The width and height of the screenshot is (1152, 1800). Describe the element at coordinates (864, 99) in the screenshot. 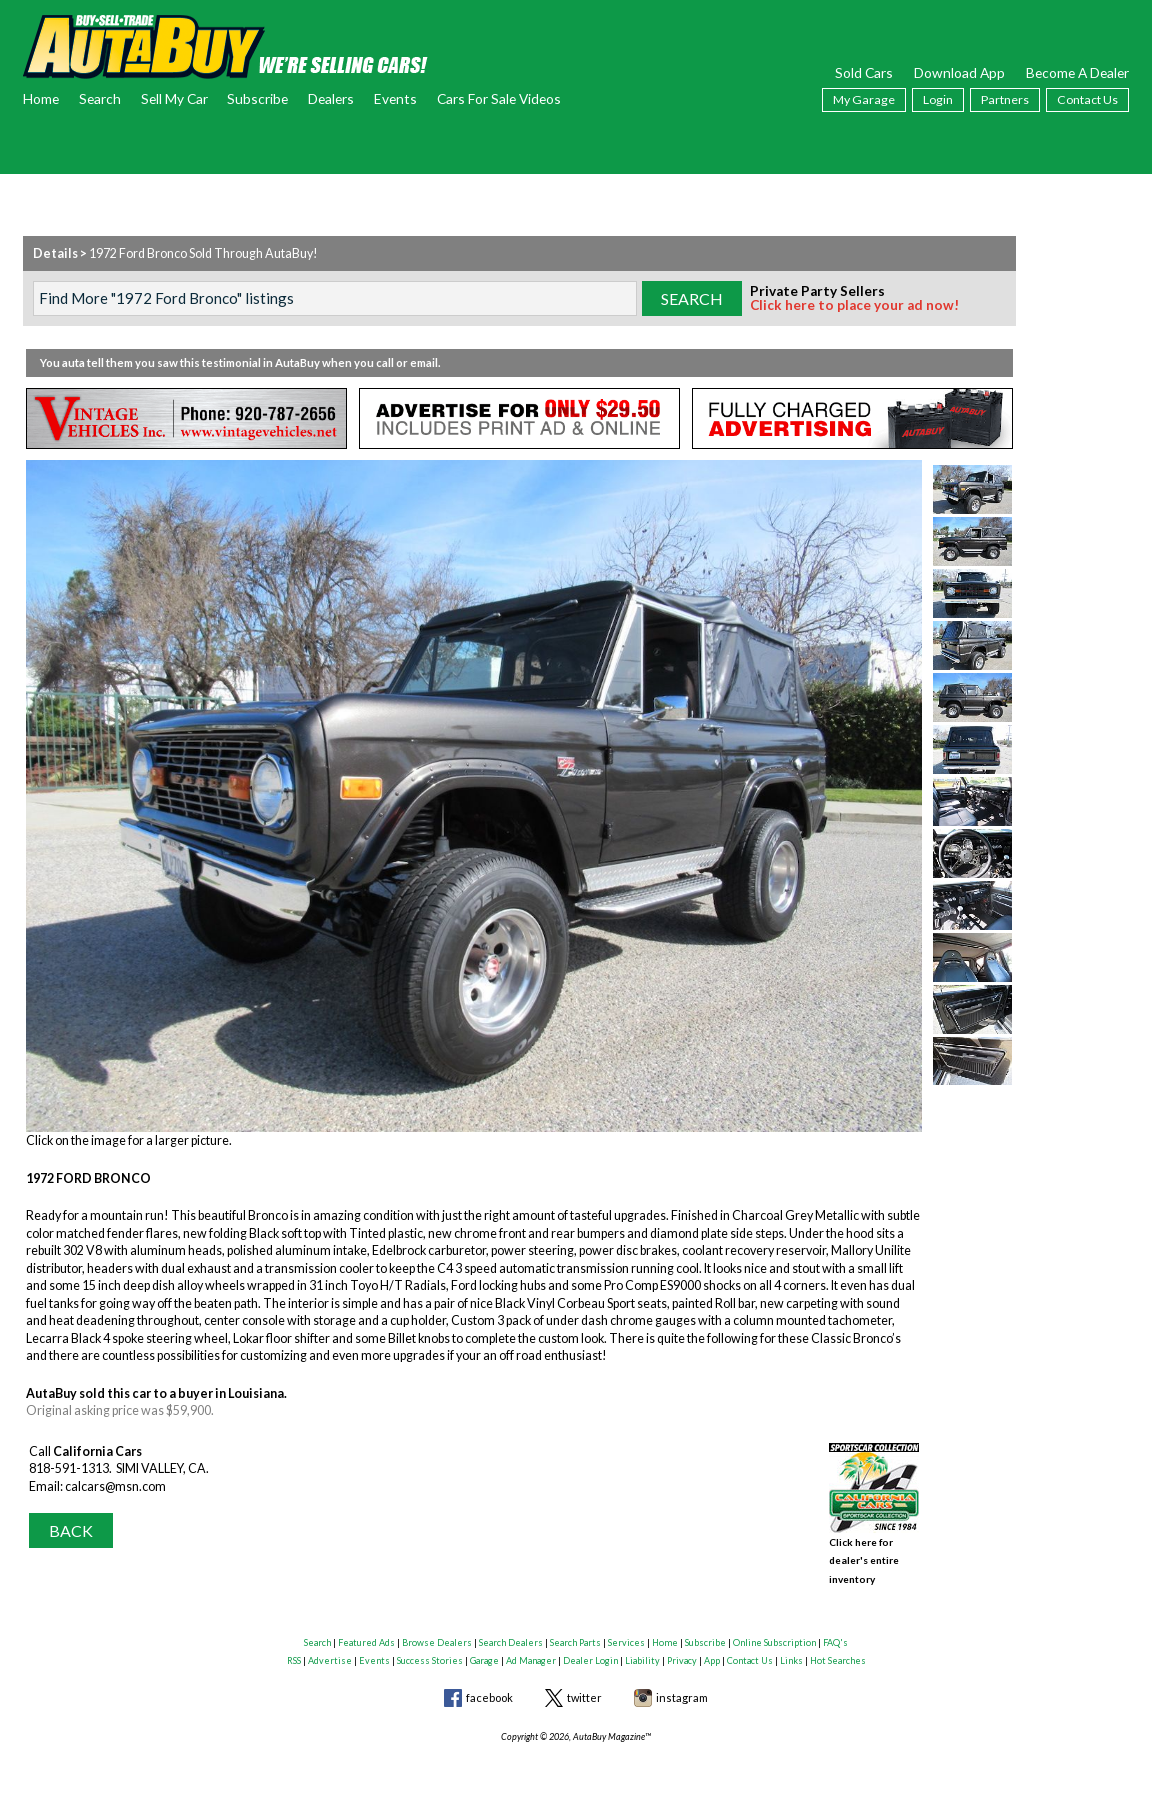

I see `My Garage` at that location.